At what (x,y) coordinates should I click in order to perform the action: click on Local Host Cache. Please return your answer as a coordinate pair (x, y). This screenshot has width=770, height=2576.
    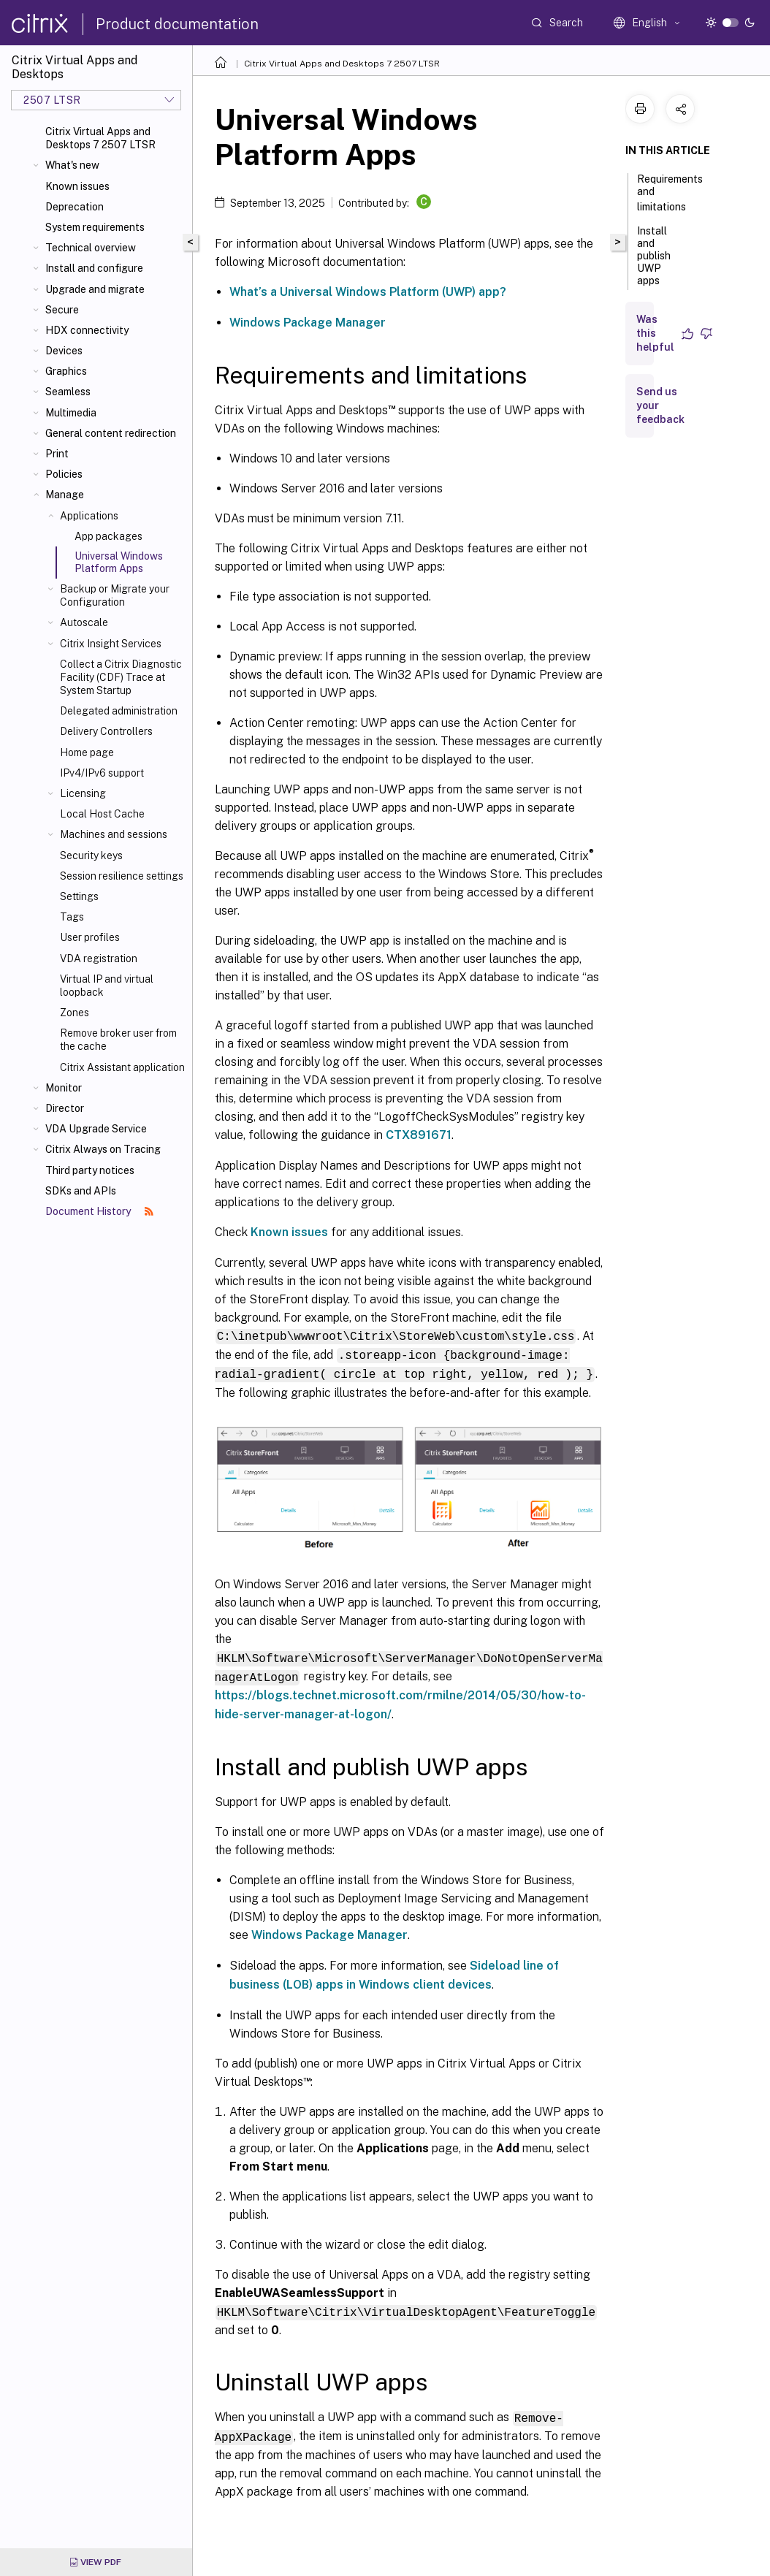
    Looking at the image, I should click on (102, 814).